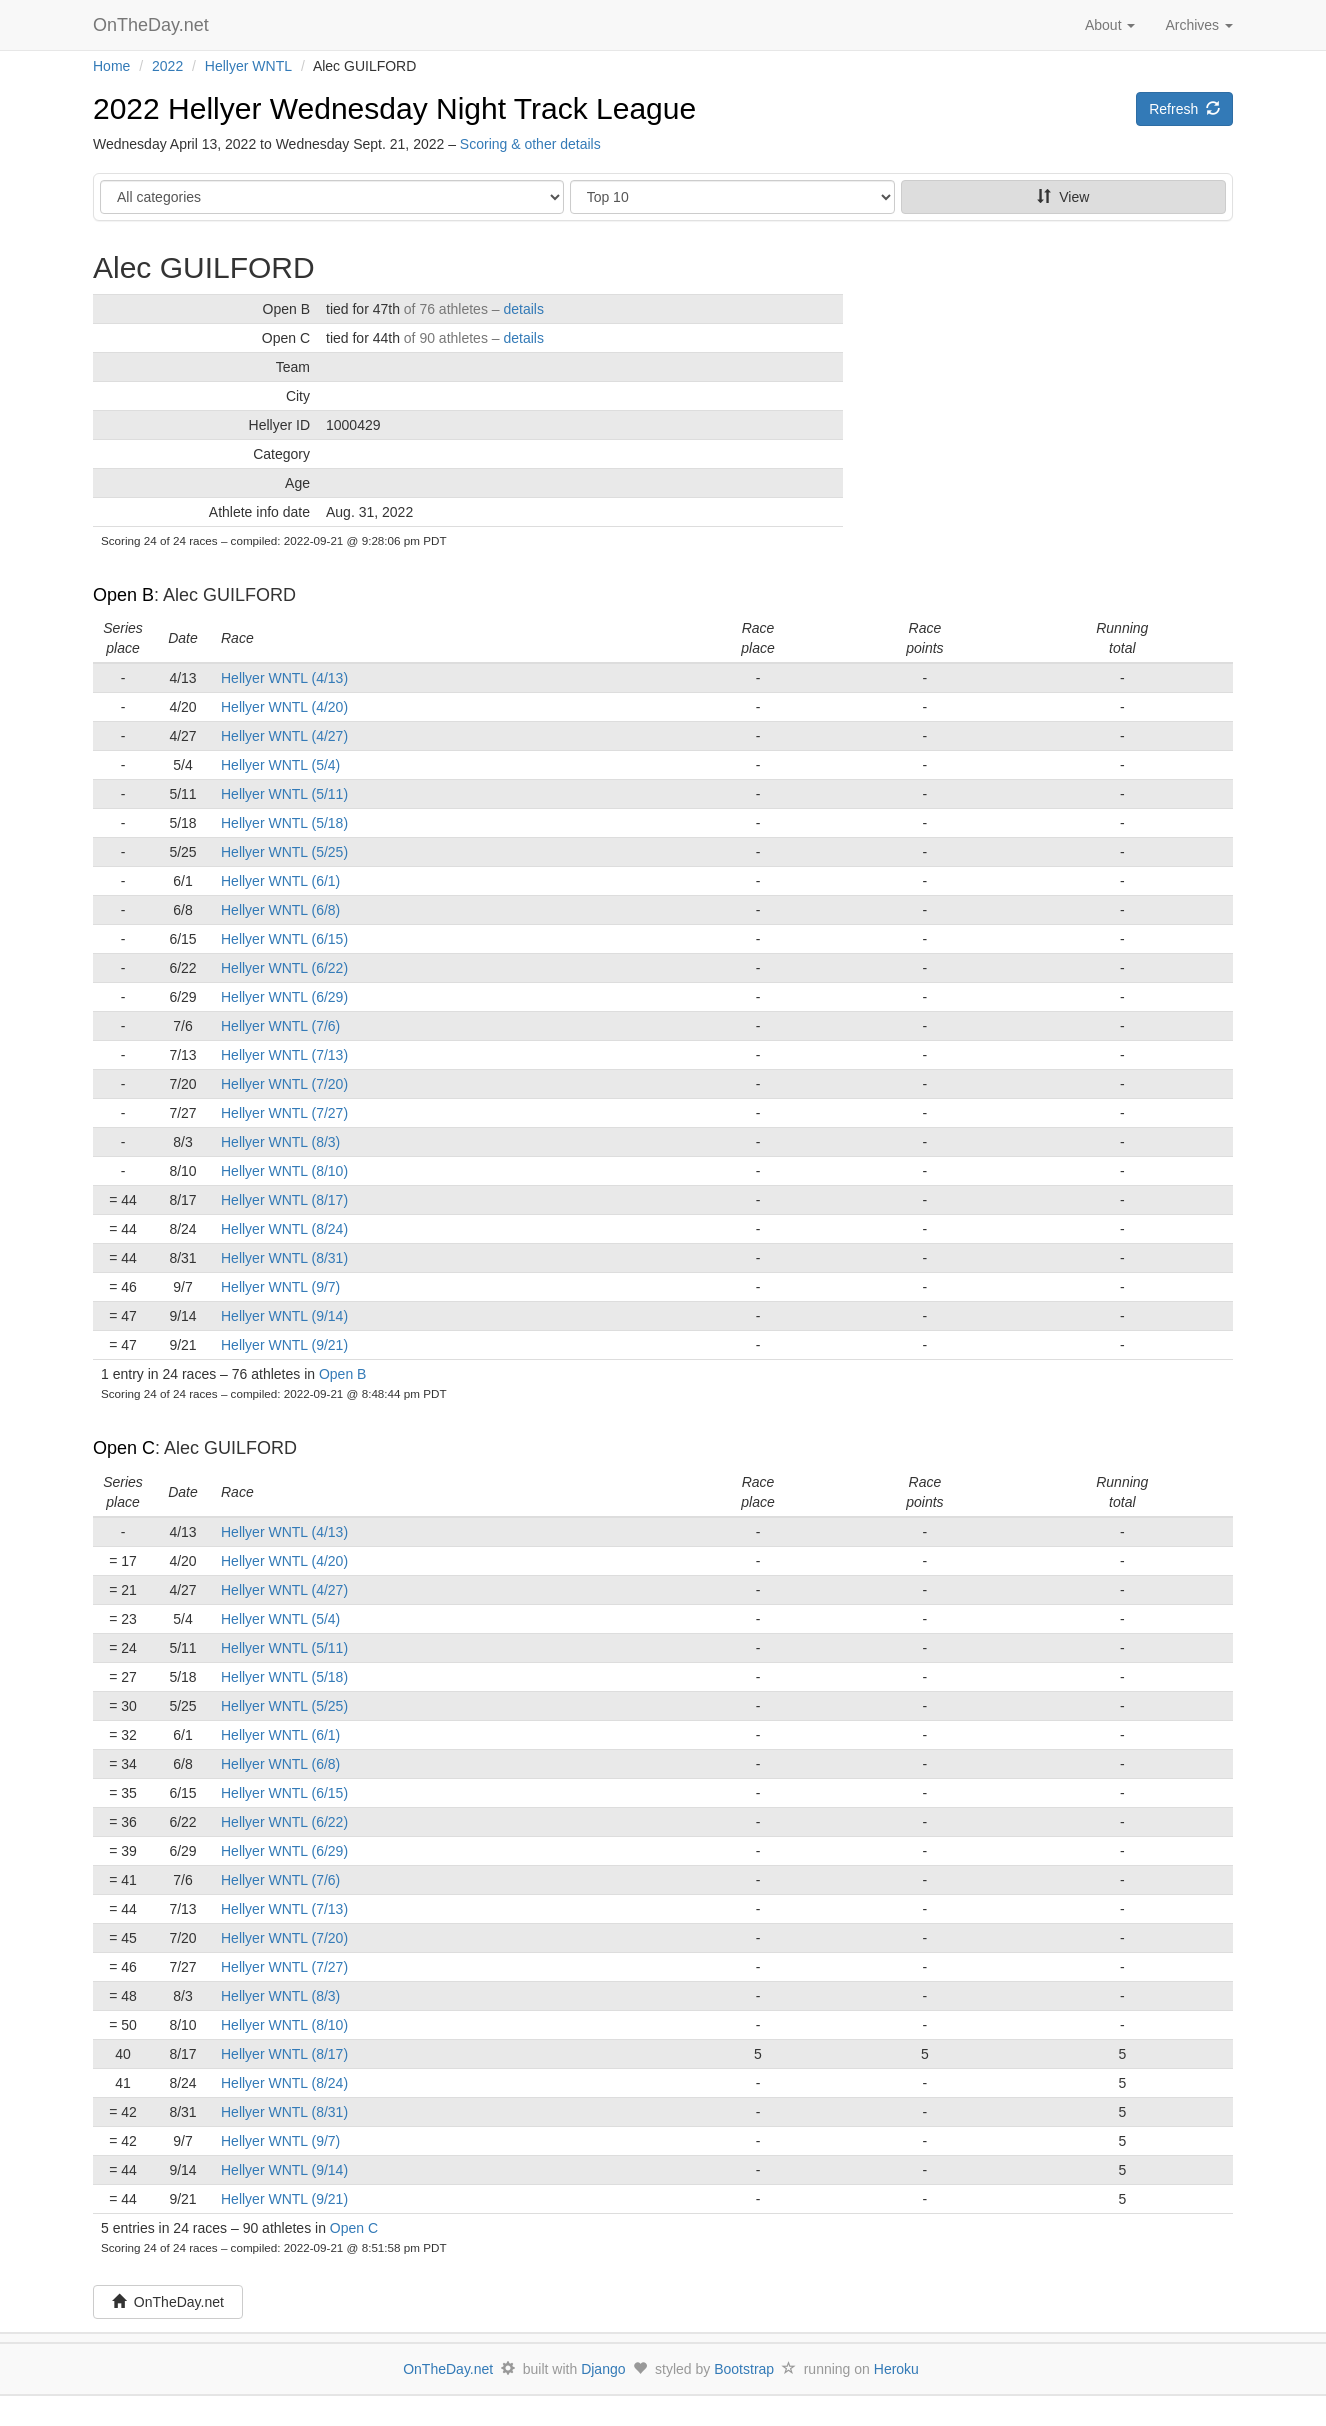 Image resolution: width=1326 pixels, height=2426 pixels. What do you see at coordinates (523, 309) in the screenshot?
I see `details` at bounding box center [523, 309].